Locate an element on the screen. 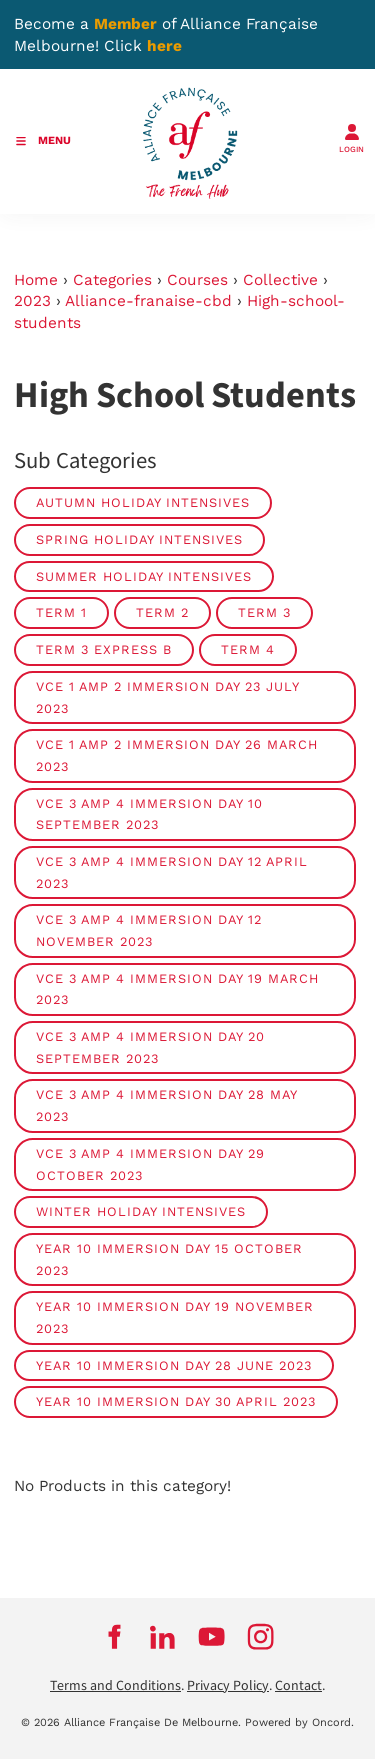 Image resolution: width=375 pixels, height=1759 pixels. Term 1 is located at coordinates (61, 612).